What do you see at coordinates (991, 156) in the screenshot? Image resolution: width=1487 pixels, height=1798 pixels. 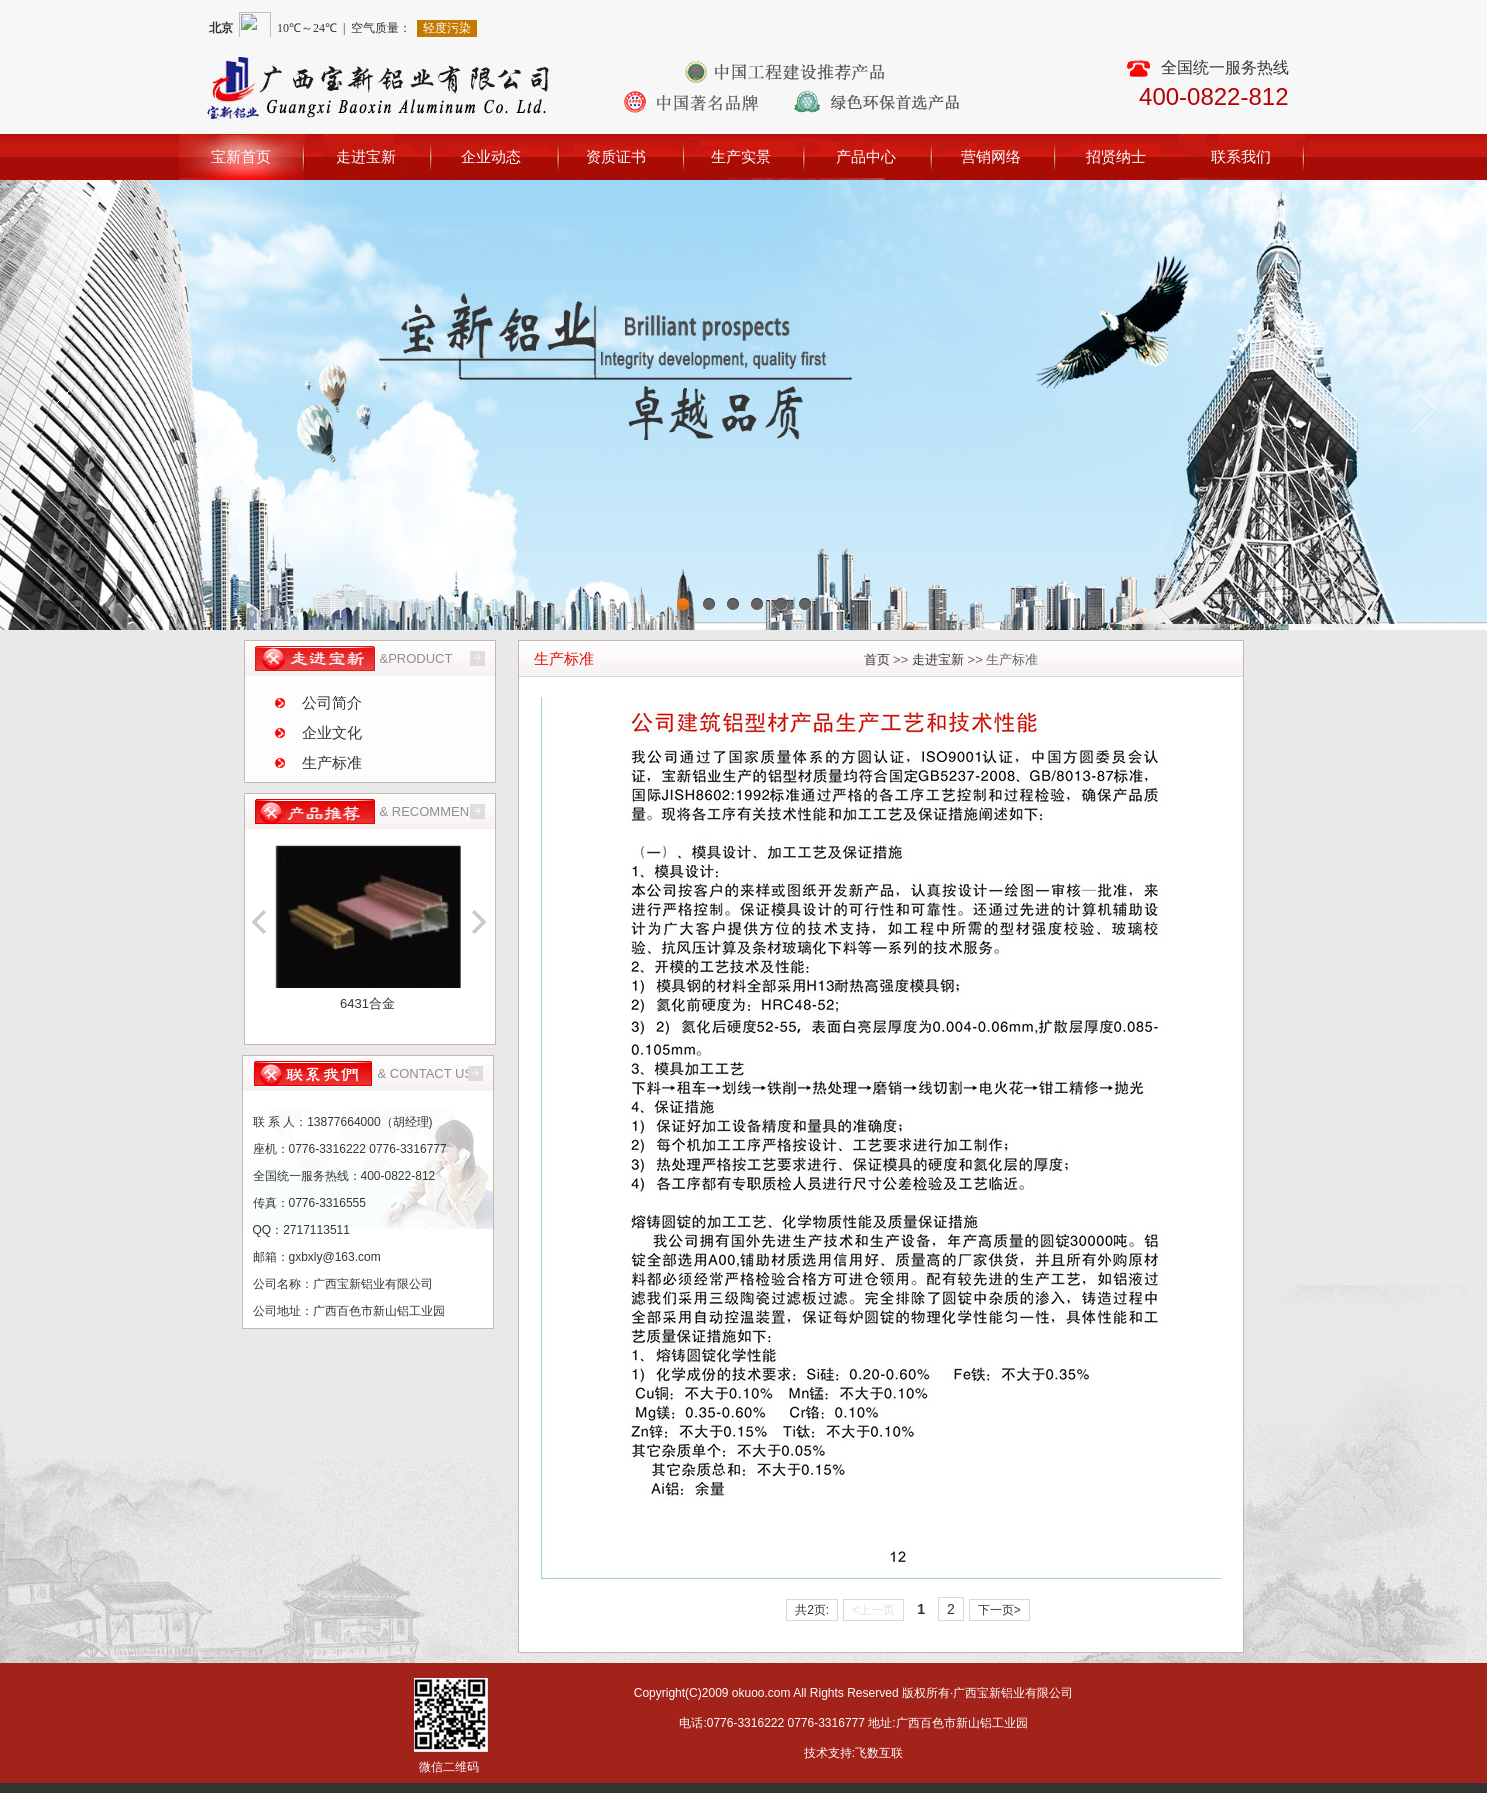 I see `营销网络` at bounding box center [991, 156].